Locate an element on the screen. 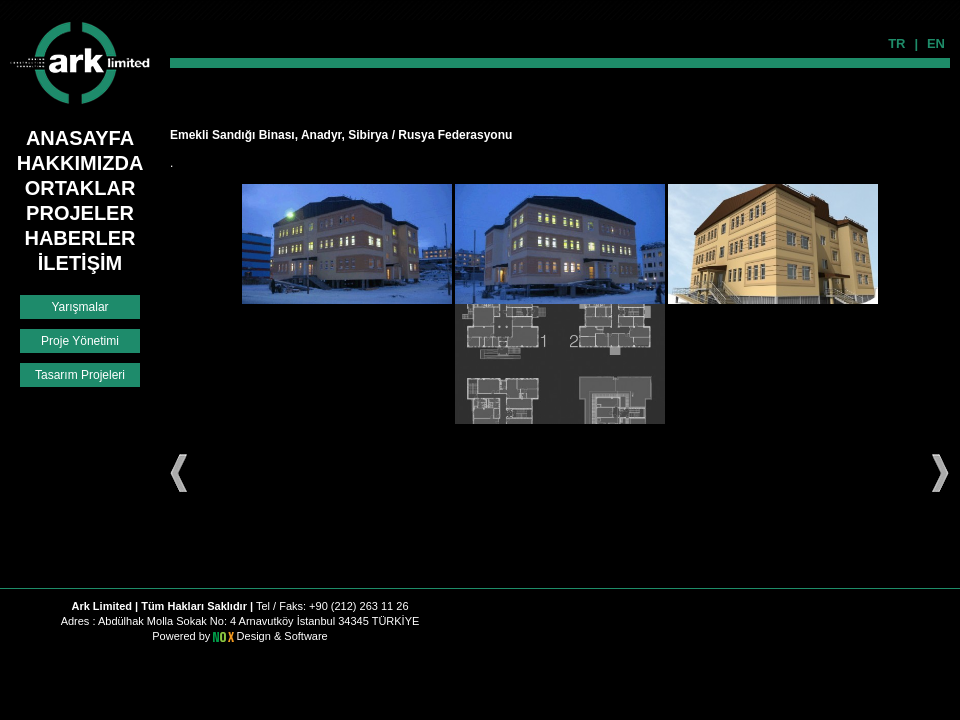 The width and height of the screenshot is (960, 720). PROJELER is located at coordinates (80, 213).